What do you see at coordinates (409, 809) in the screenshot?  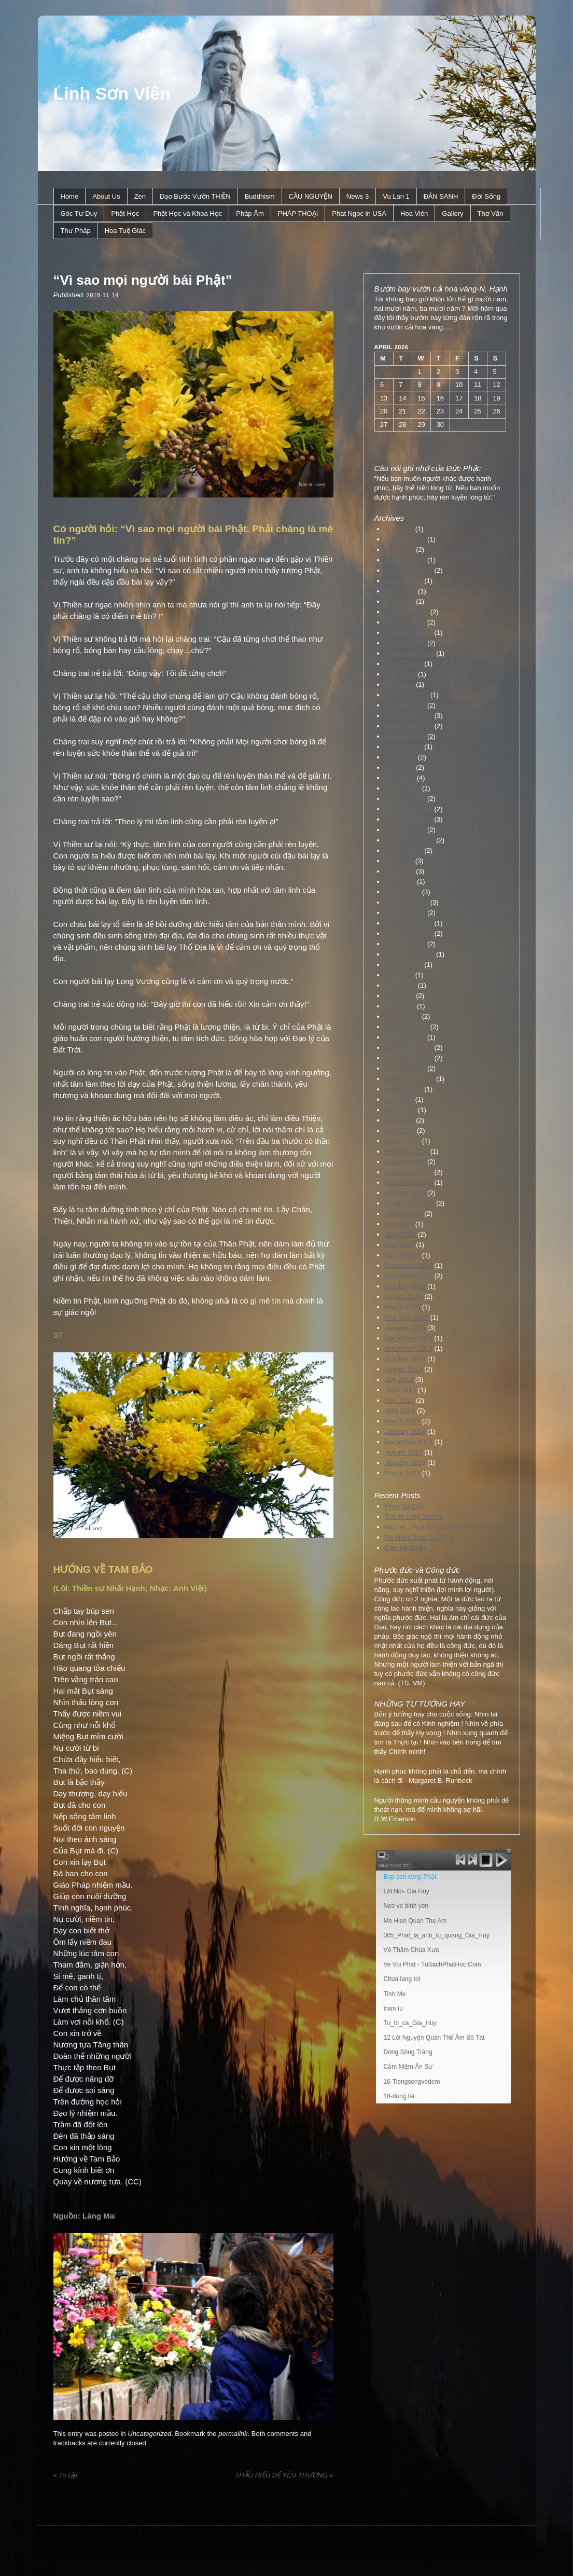 I see `December 2019` at bounding box center [409, 809].